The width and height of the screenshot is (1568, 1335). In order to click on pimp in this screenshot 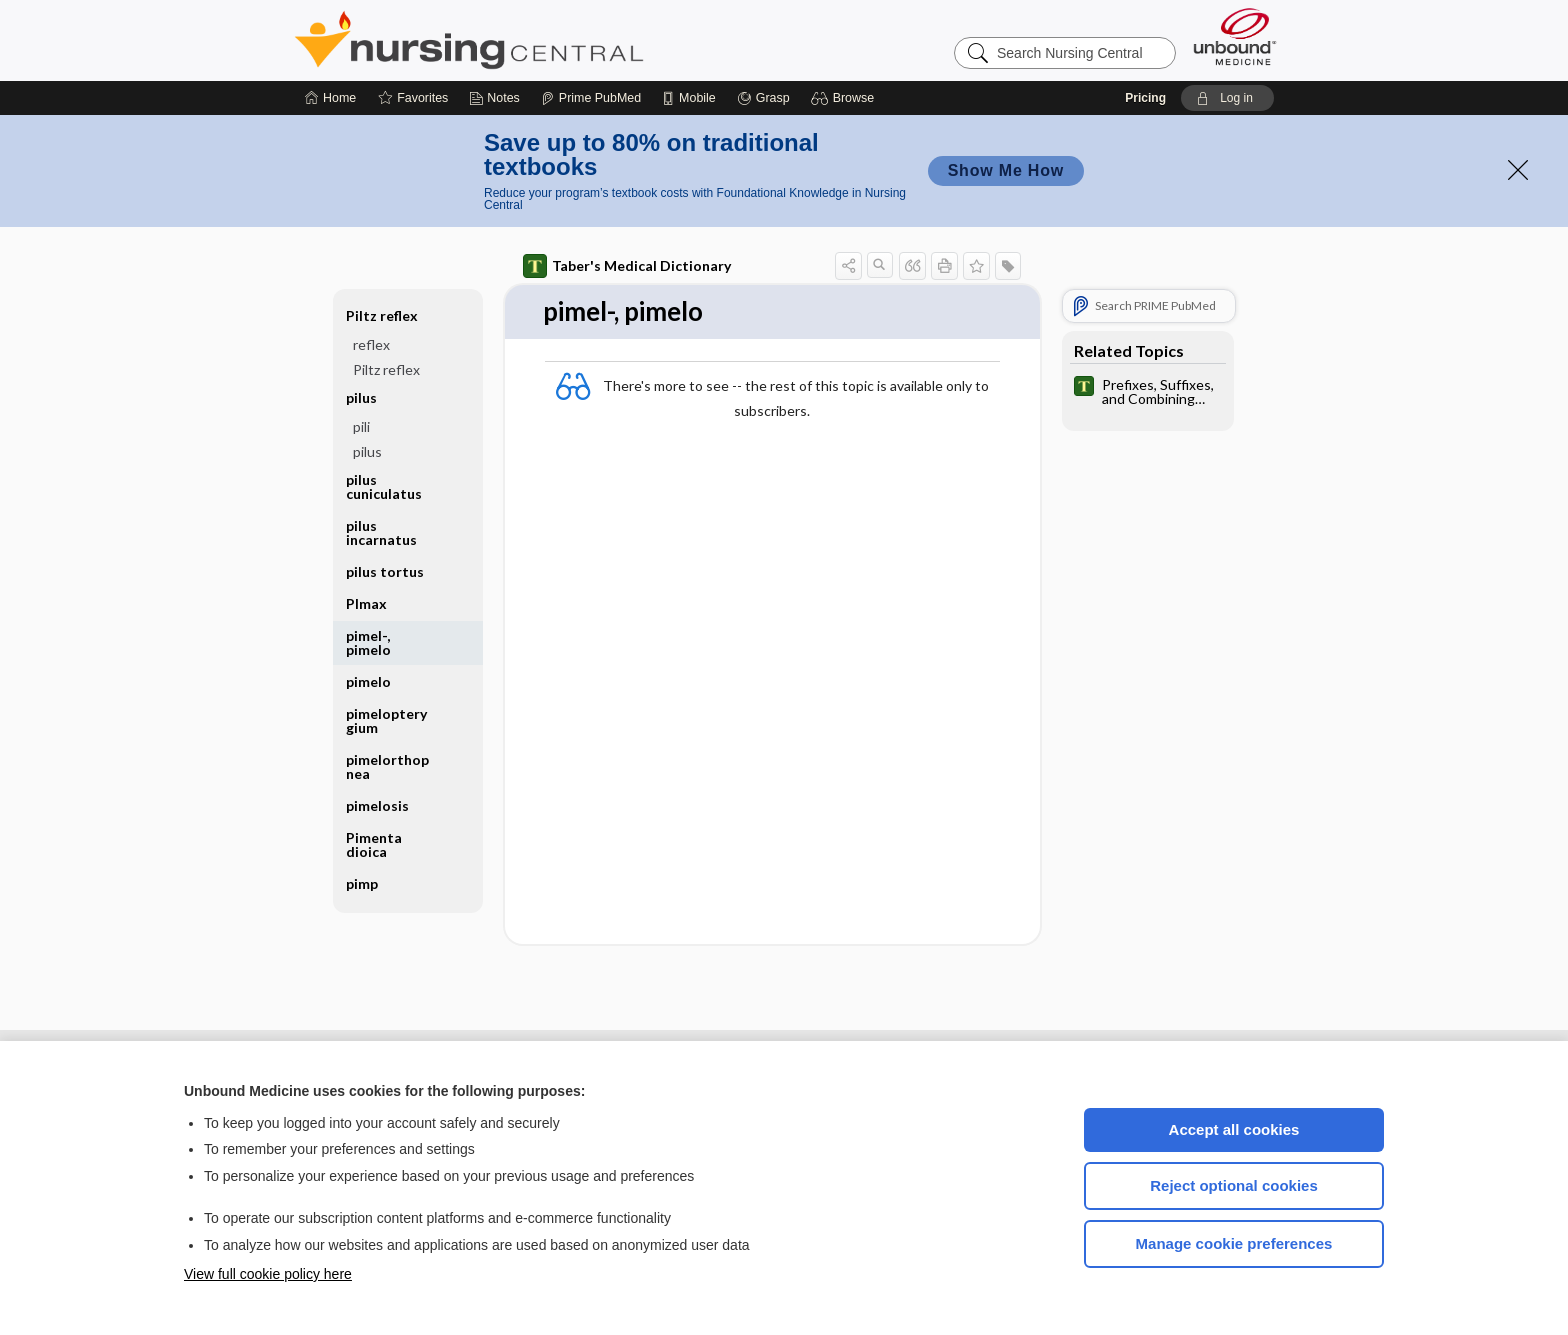, I will do `click(362, 883)`.